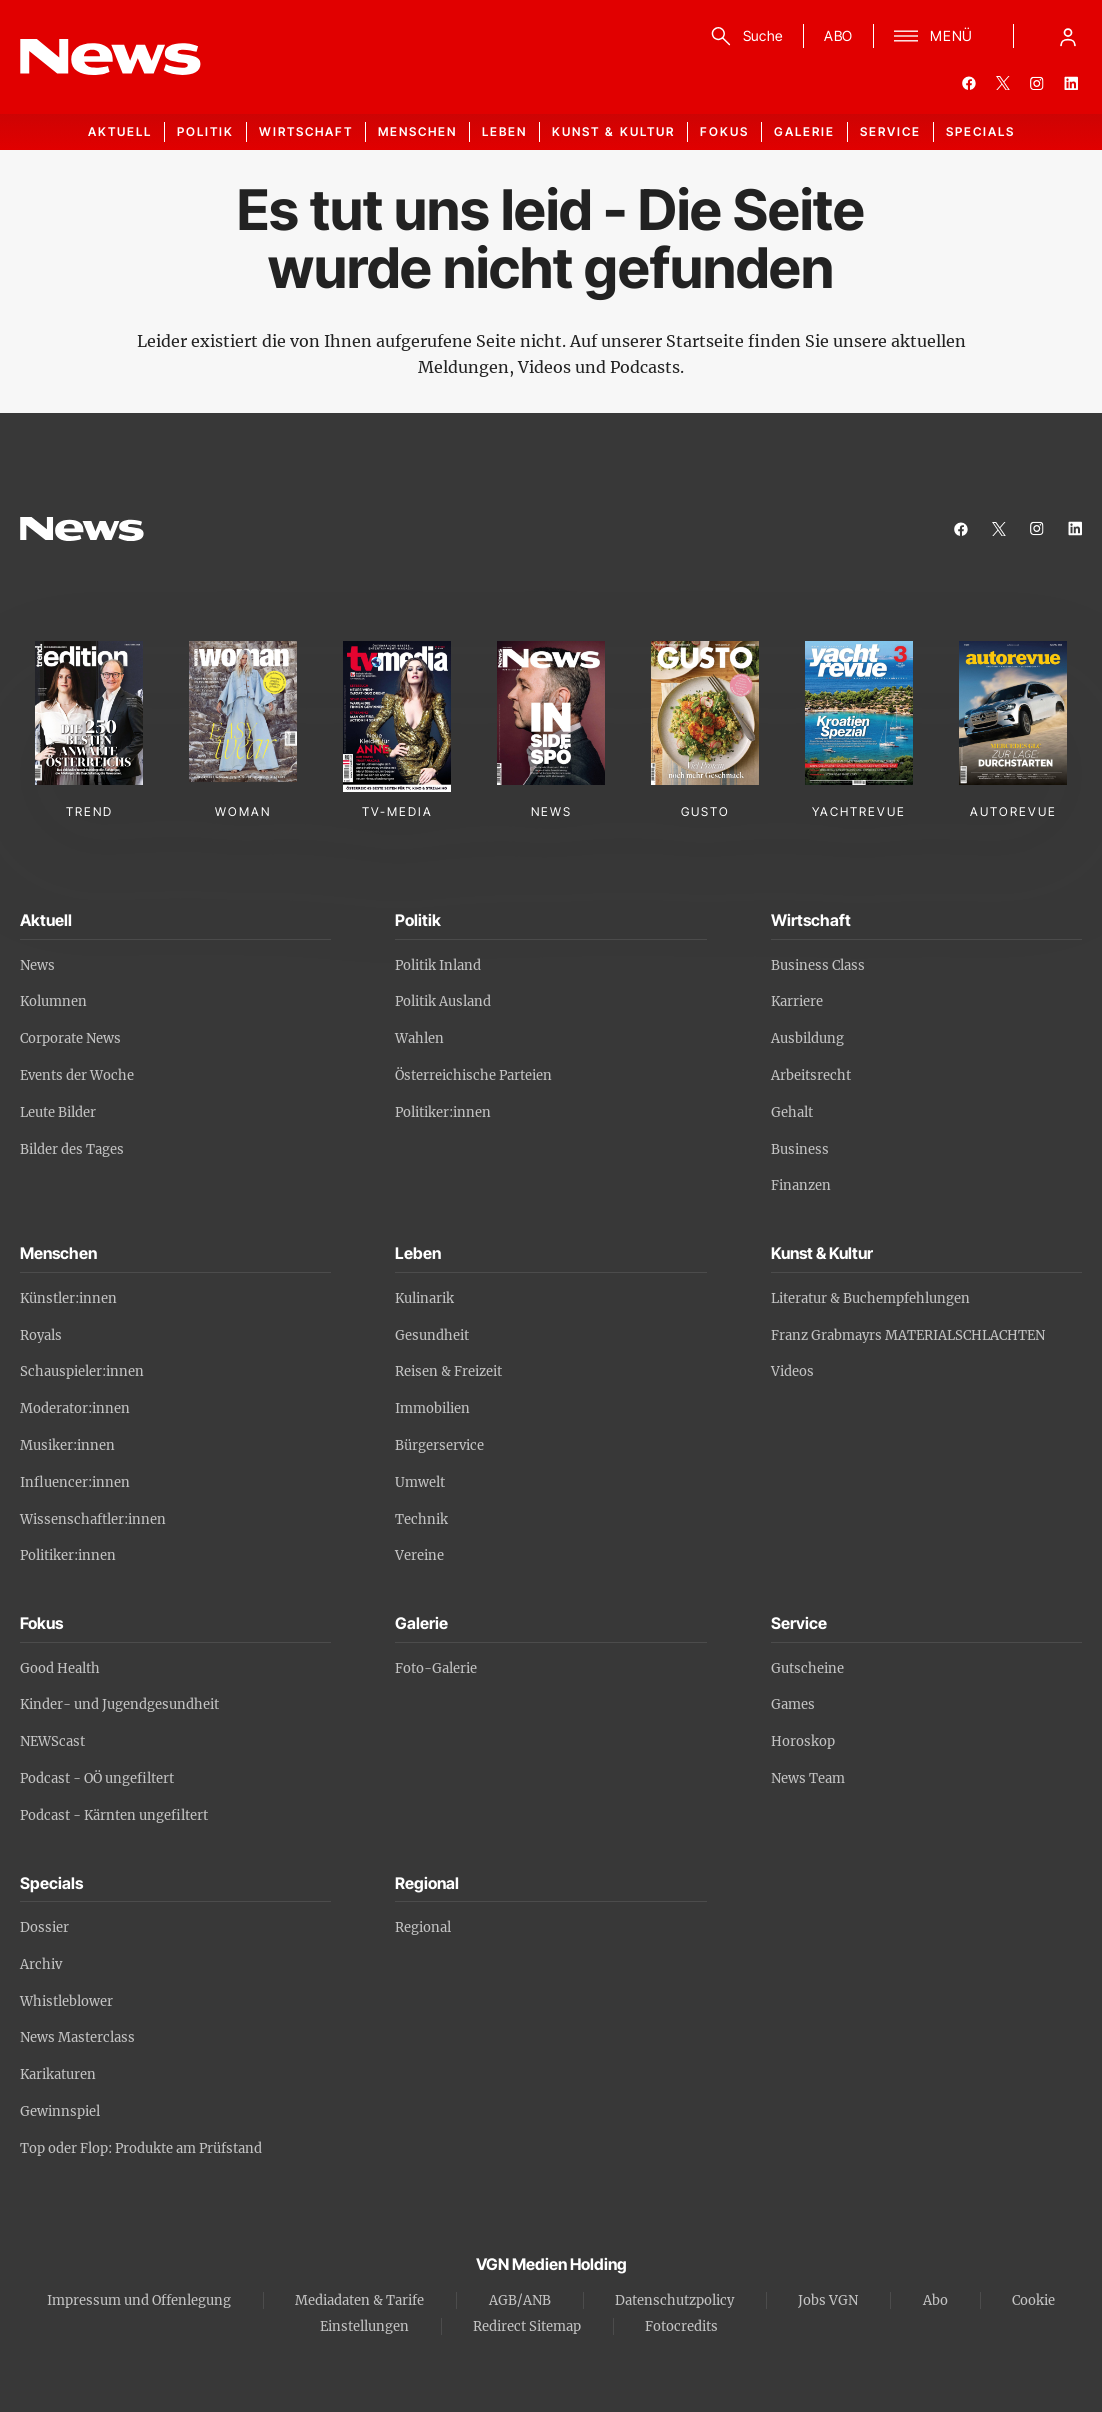  Describe the element at coordinates (72, 1149) in the screenshot. I see `Bilder des Tages` at that location.